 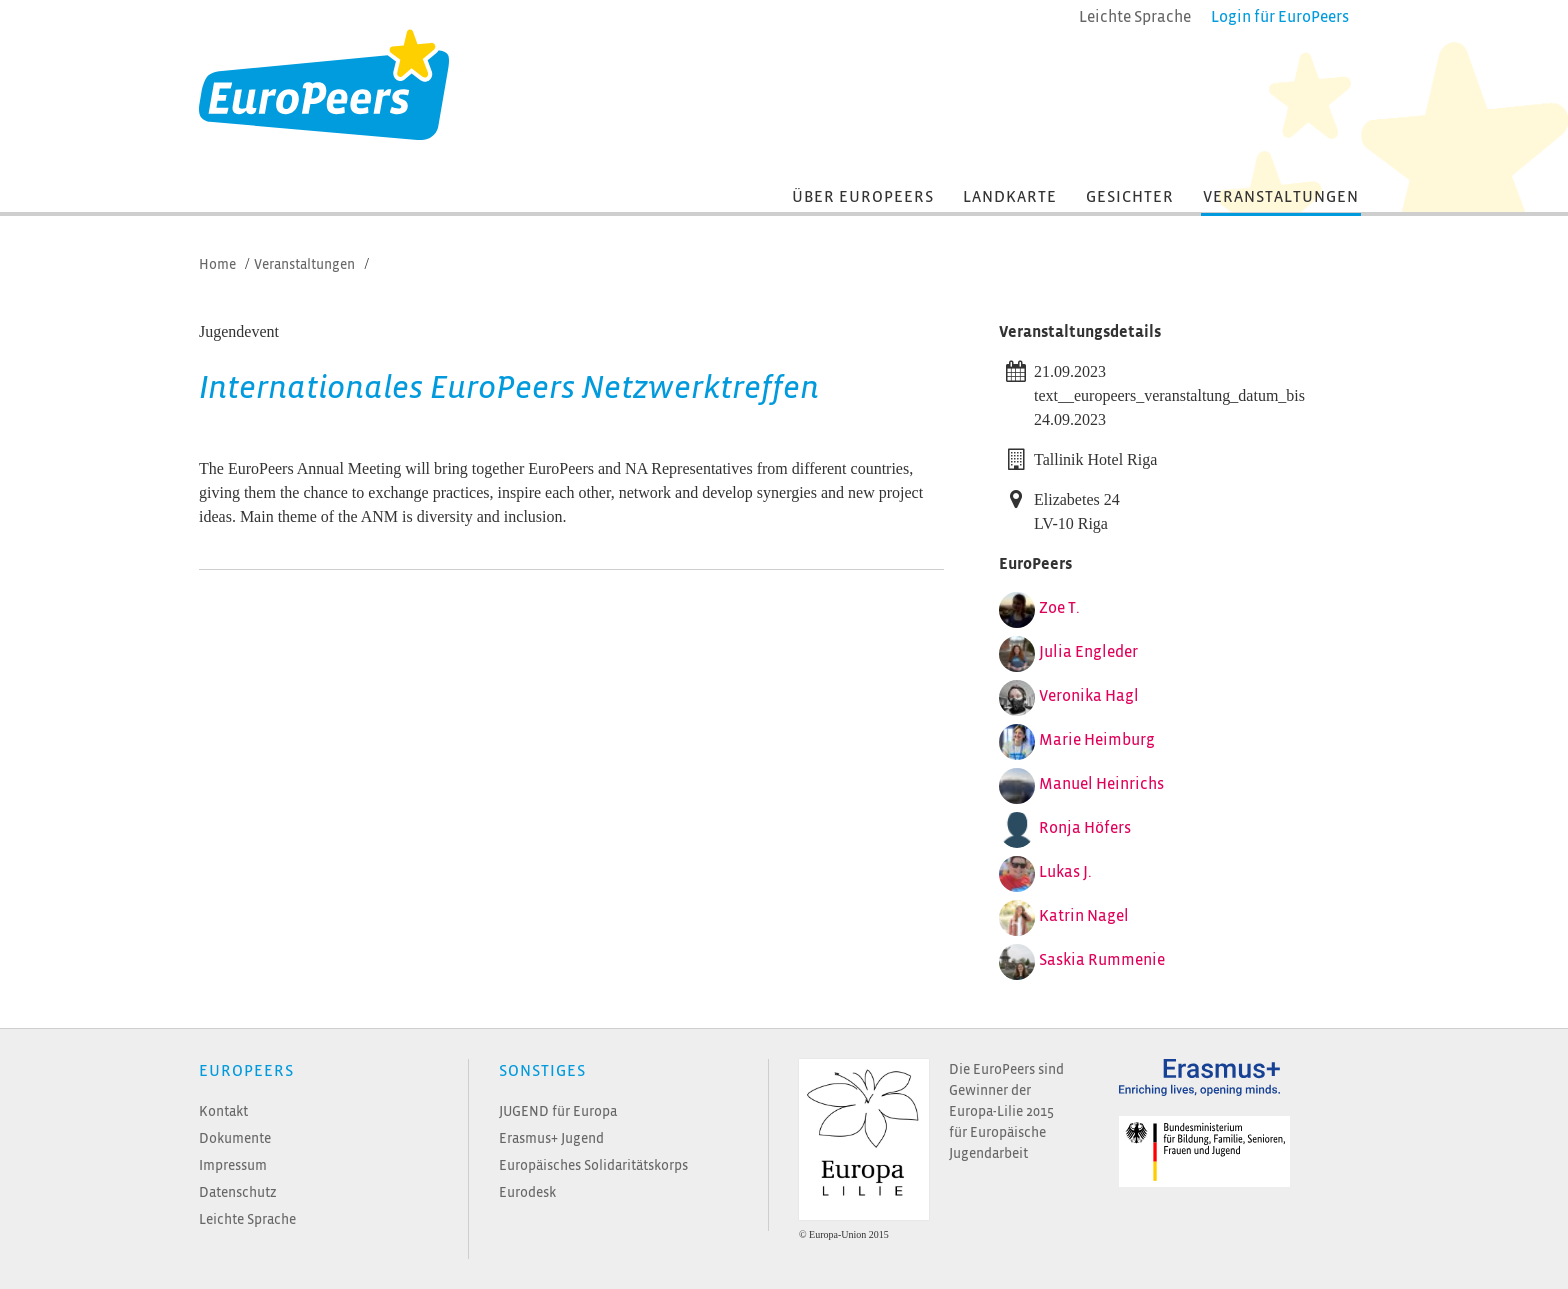 I want to click on Saskia Rummenie, so click(x=1102, y=960).